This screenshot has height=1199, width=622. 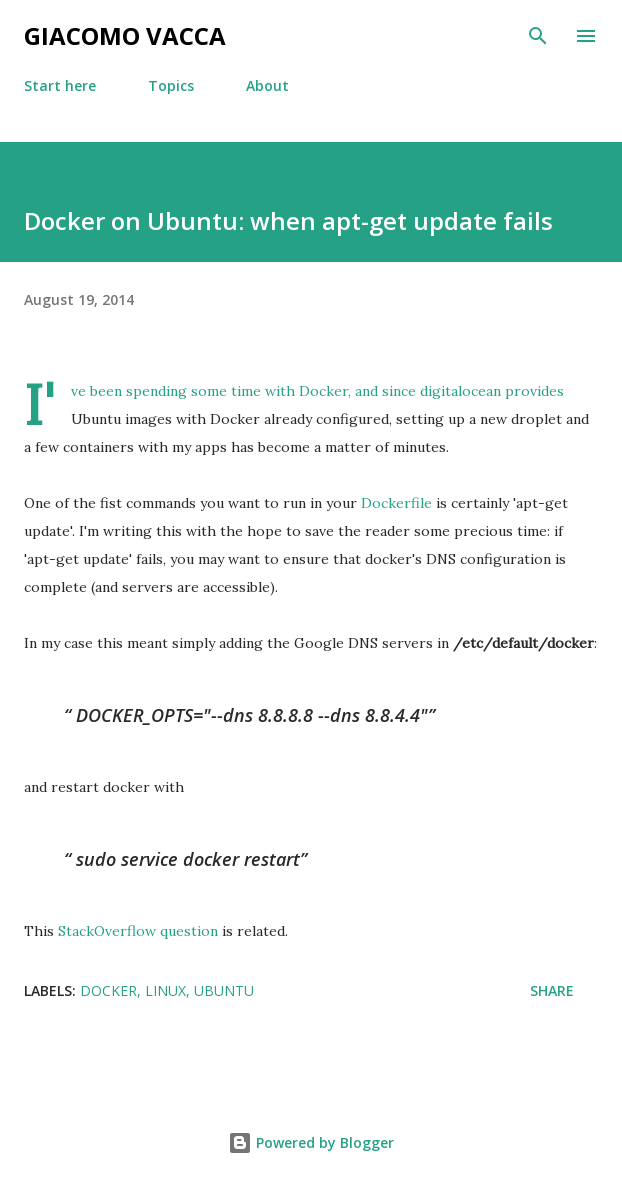 I want to click on Topics, so click(x=171, y=85).